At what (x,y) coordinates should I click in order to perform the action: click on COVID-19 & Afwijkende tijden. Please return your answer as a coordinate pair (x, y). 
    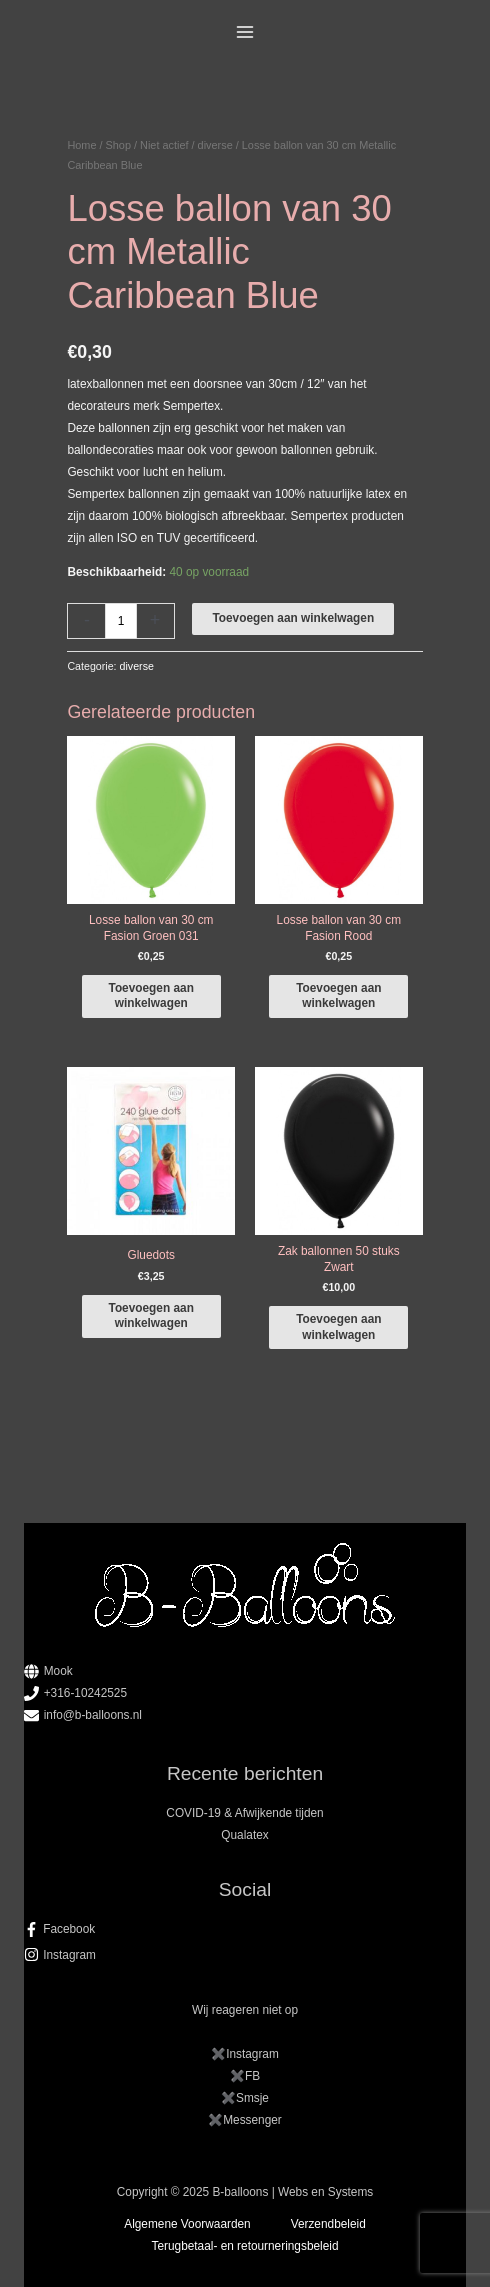
    Looking at the image, I should click on (244, 1813).